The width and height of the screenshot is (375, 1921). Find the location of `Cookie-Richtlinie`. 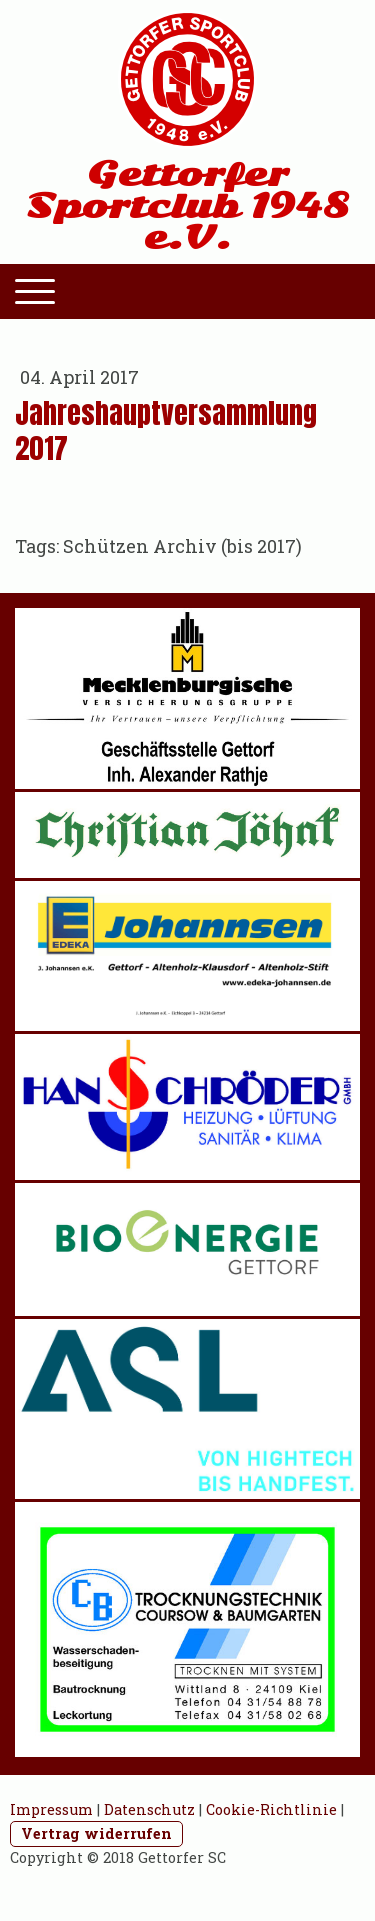

Cookie-Richtlinie is located at coordinates (271, 1809).